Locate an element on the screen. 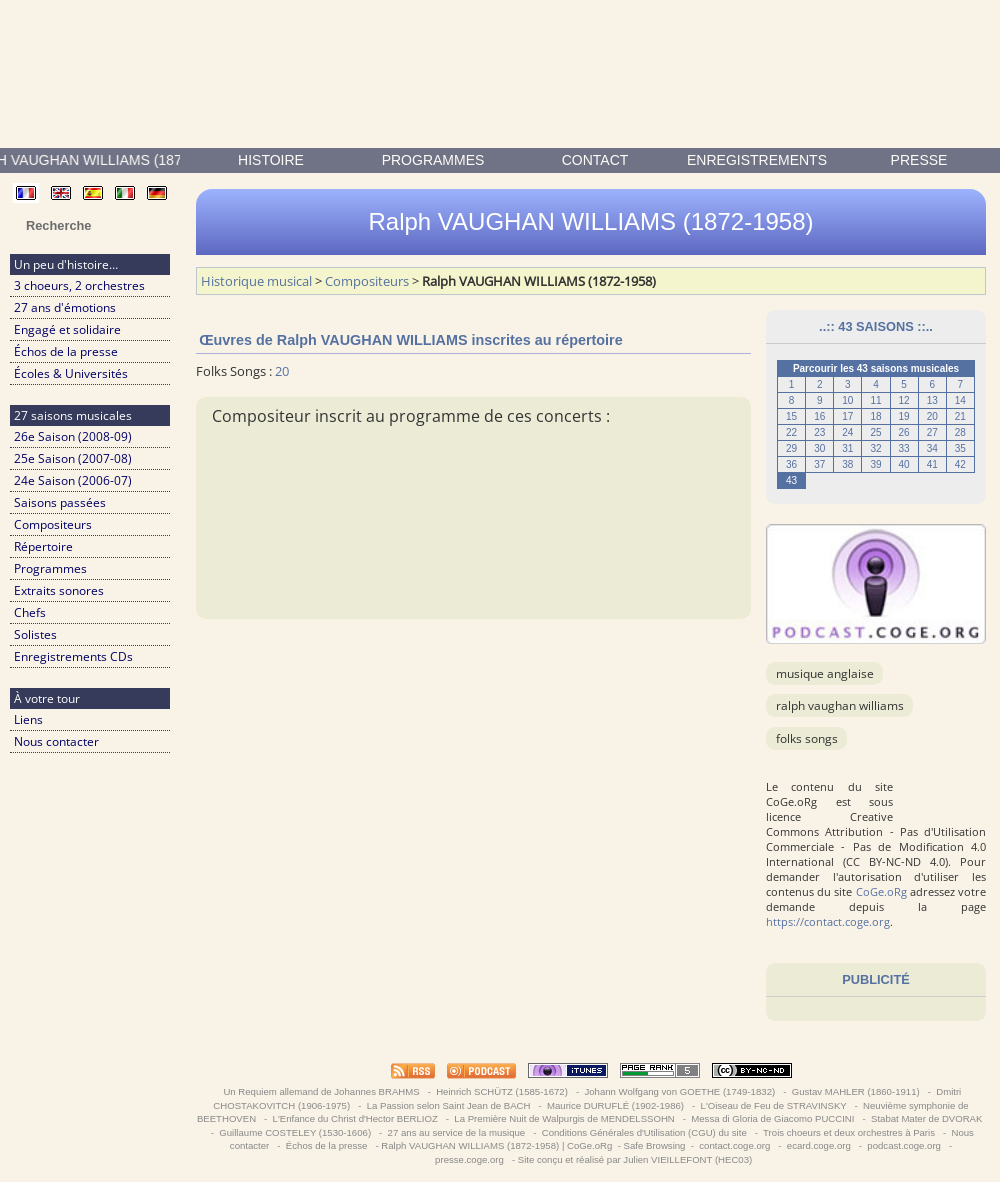 The image size is (1000, 1182). Chefs is located at coordinates (30, 612).